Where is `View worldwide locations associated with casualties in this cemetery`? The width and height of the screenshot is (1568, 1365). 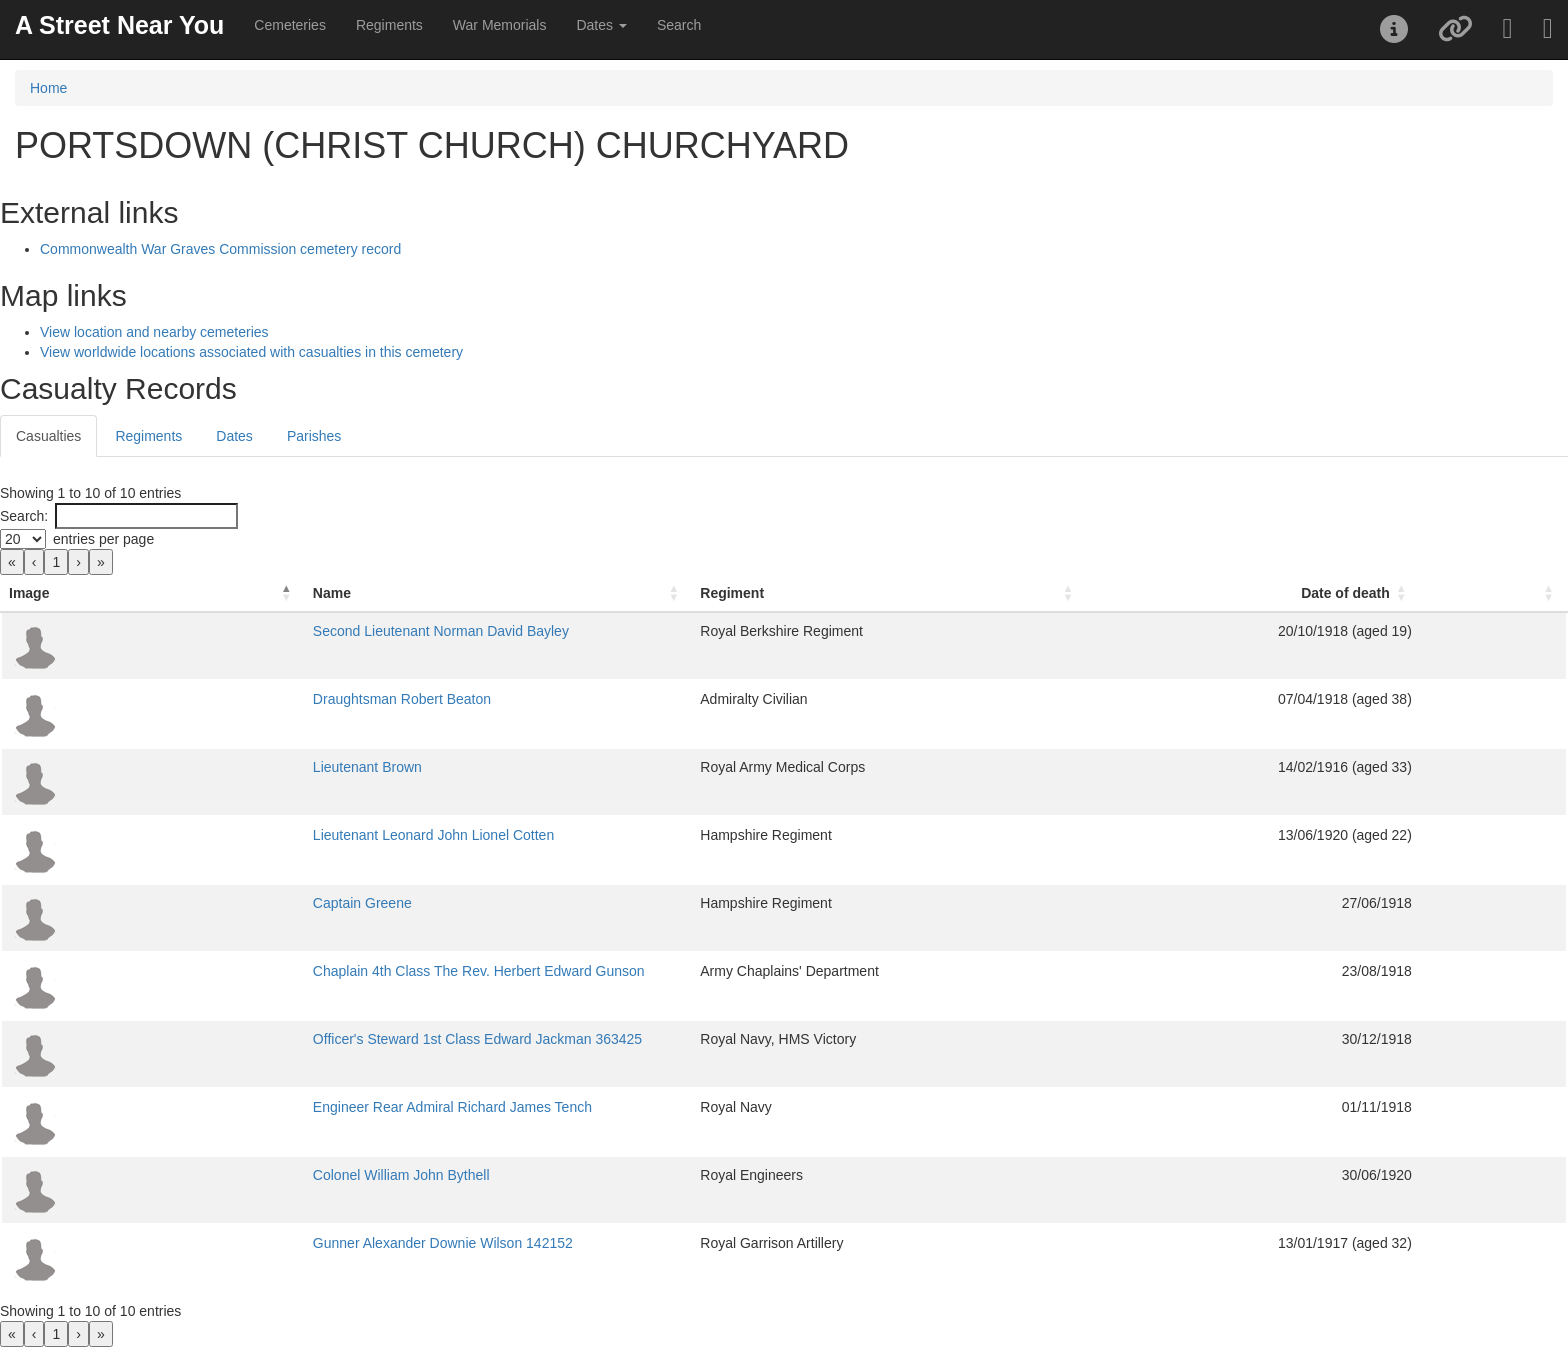 View worldwide locations associated with casualties in this cemetery is located at coordinates (251, 352).